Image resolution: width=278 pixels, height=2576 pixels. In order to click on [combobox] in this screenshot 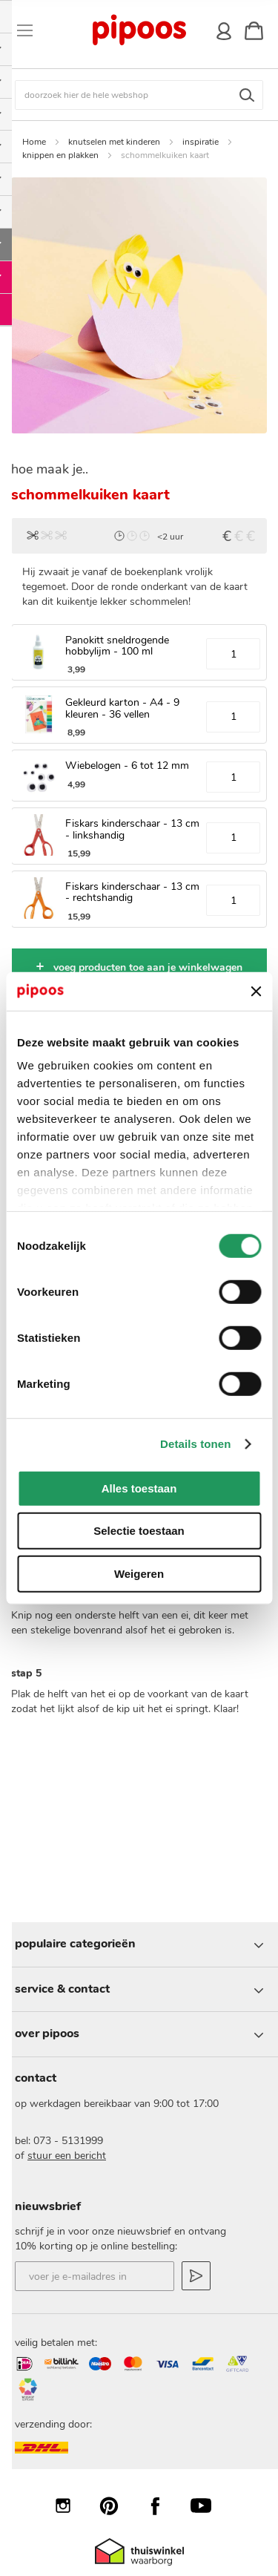, I will do `click(139, 95)`.